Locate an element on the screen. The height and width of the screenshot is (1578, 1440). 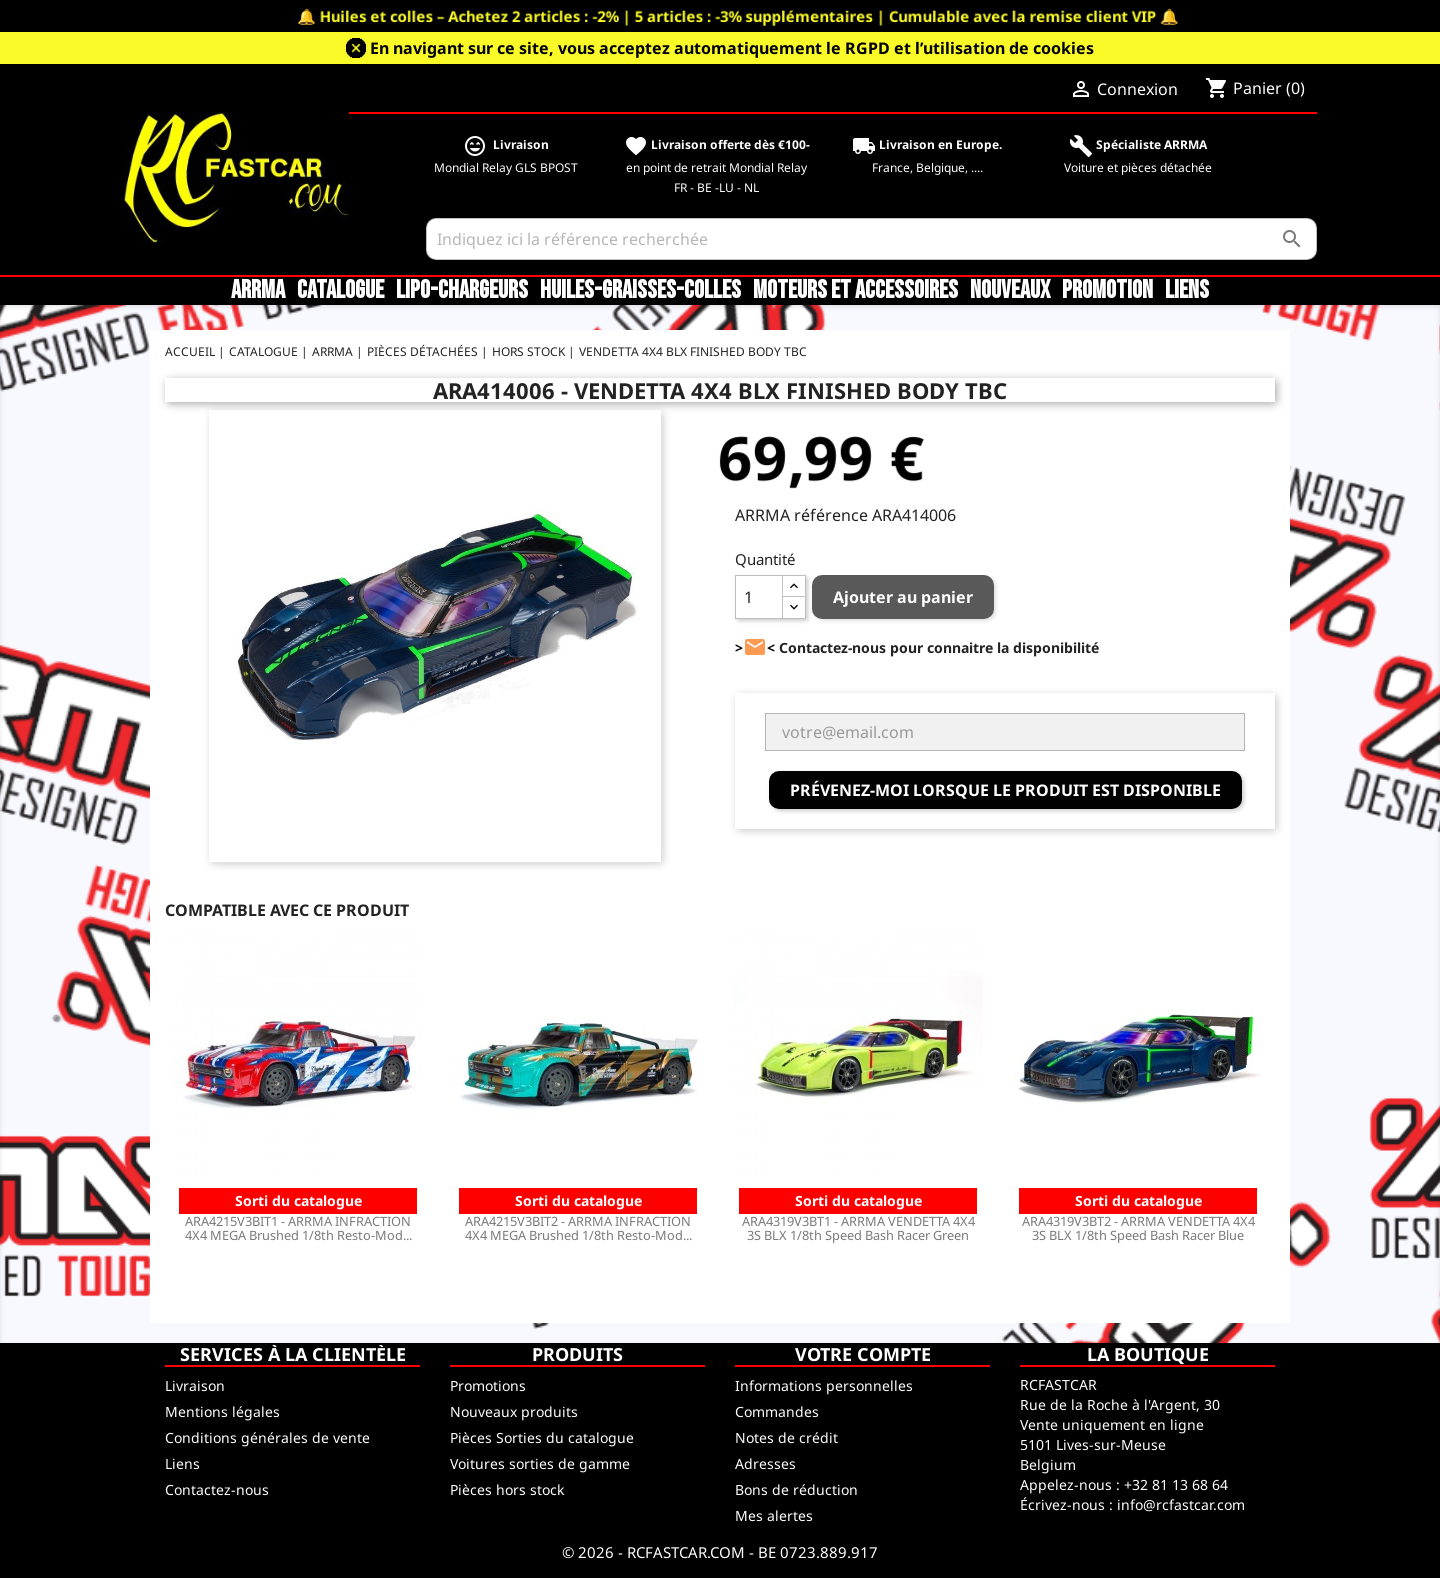
Liens is located at coordinates (1187, 291).